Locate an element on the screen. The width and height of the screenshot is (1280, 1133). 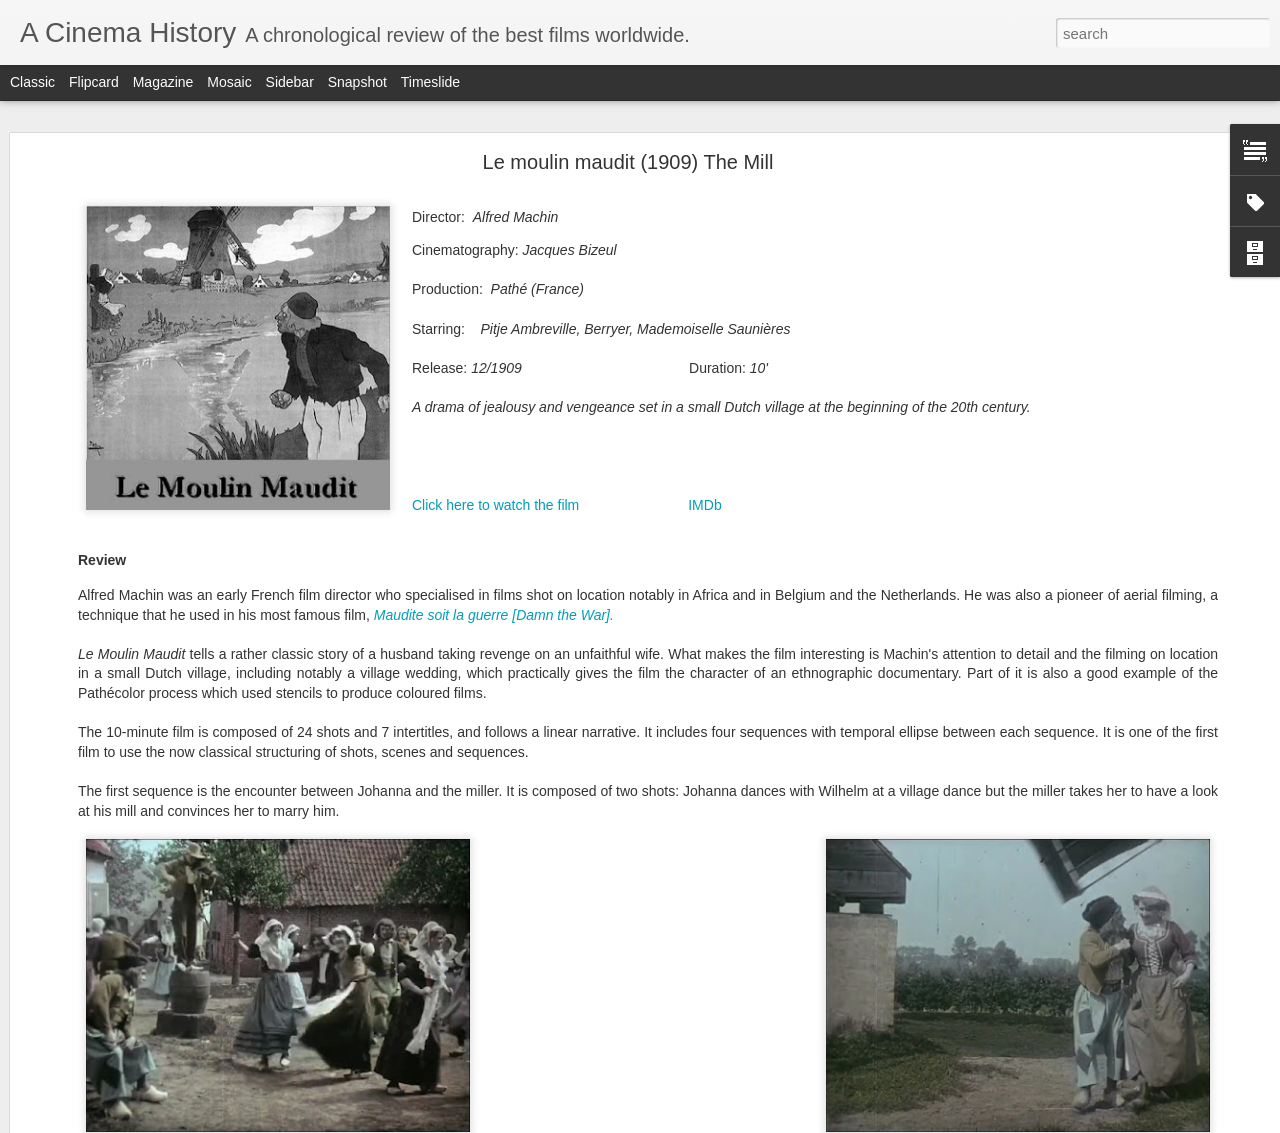
Maudite soit la guerre [Damn the War]. is located at coordinates (496, 615).